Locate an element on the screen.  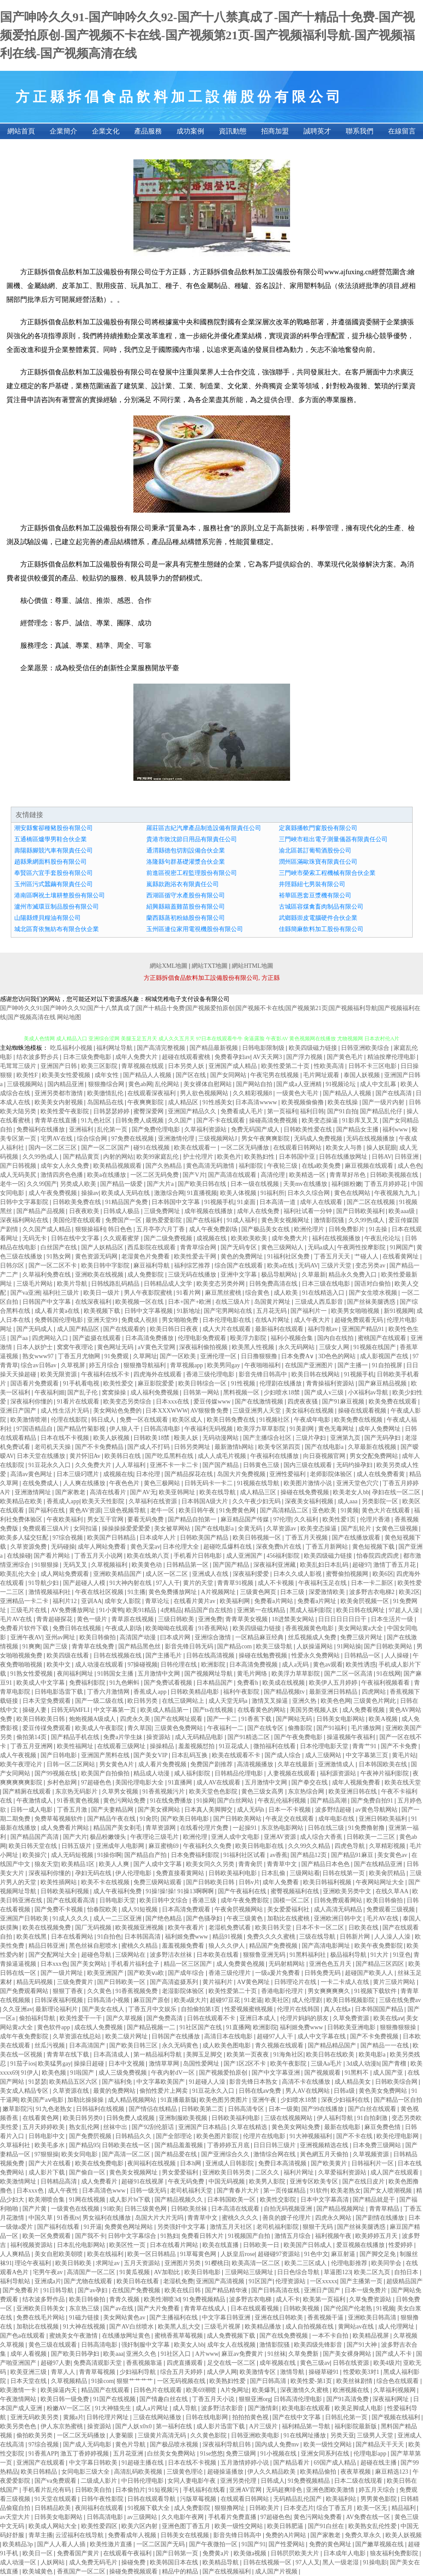
欧美日韩中文综合 is located at coordinates (164, 1900).